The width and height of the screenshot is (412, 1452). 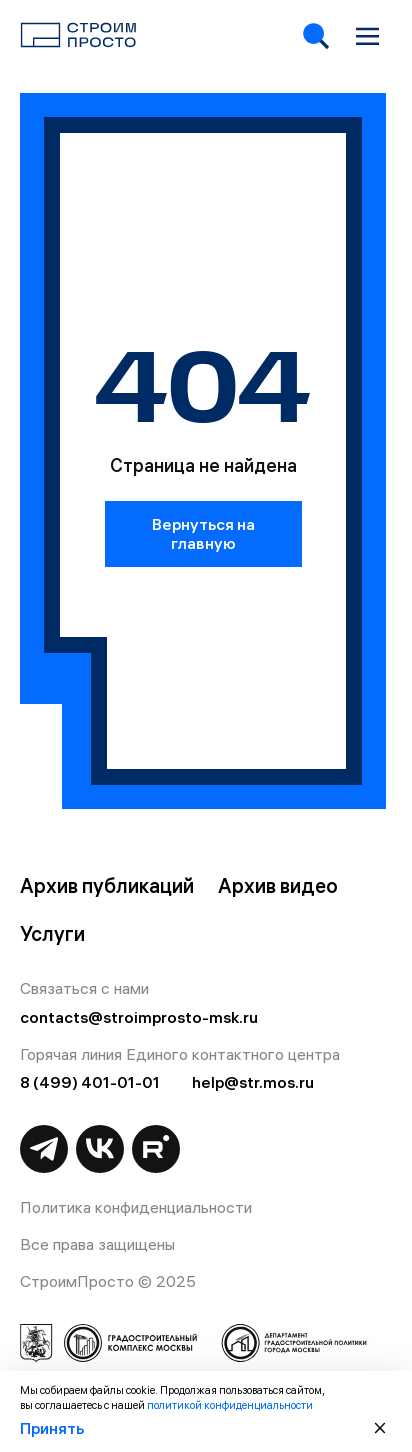 I want to click on contacts@stroimprosto-msk.ru, so click(x=139, y=1017).